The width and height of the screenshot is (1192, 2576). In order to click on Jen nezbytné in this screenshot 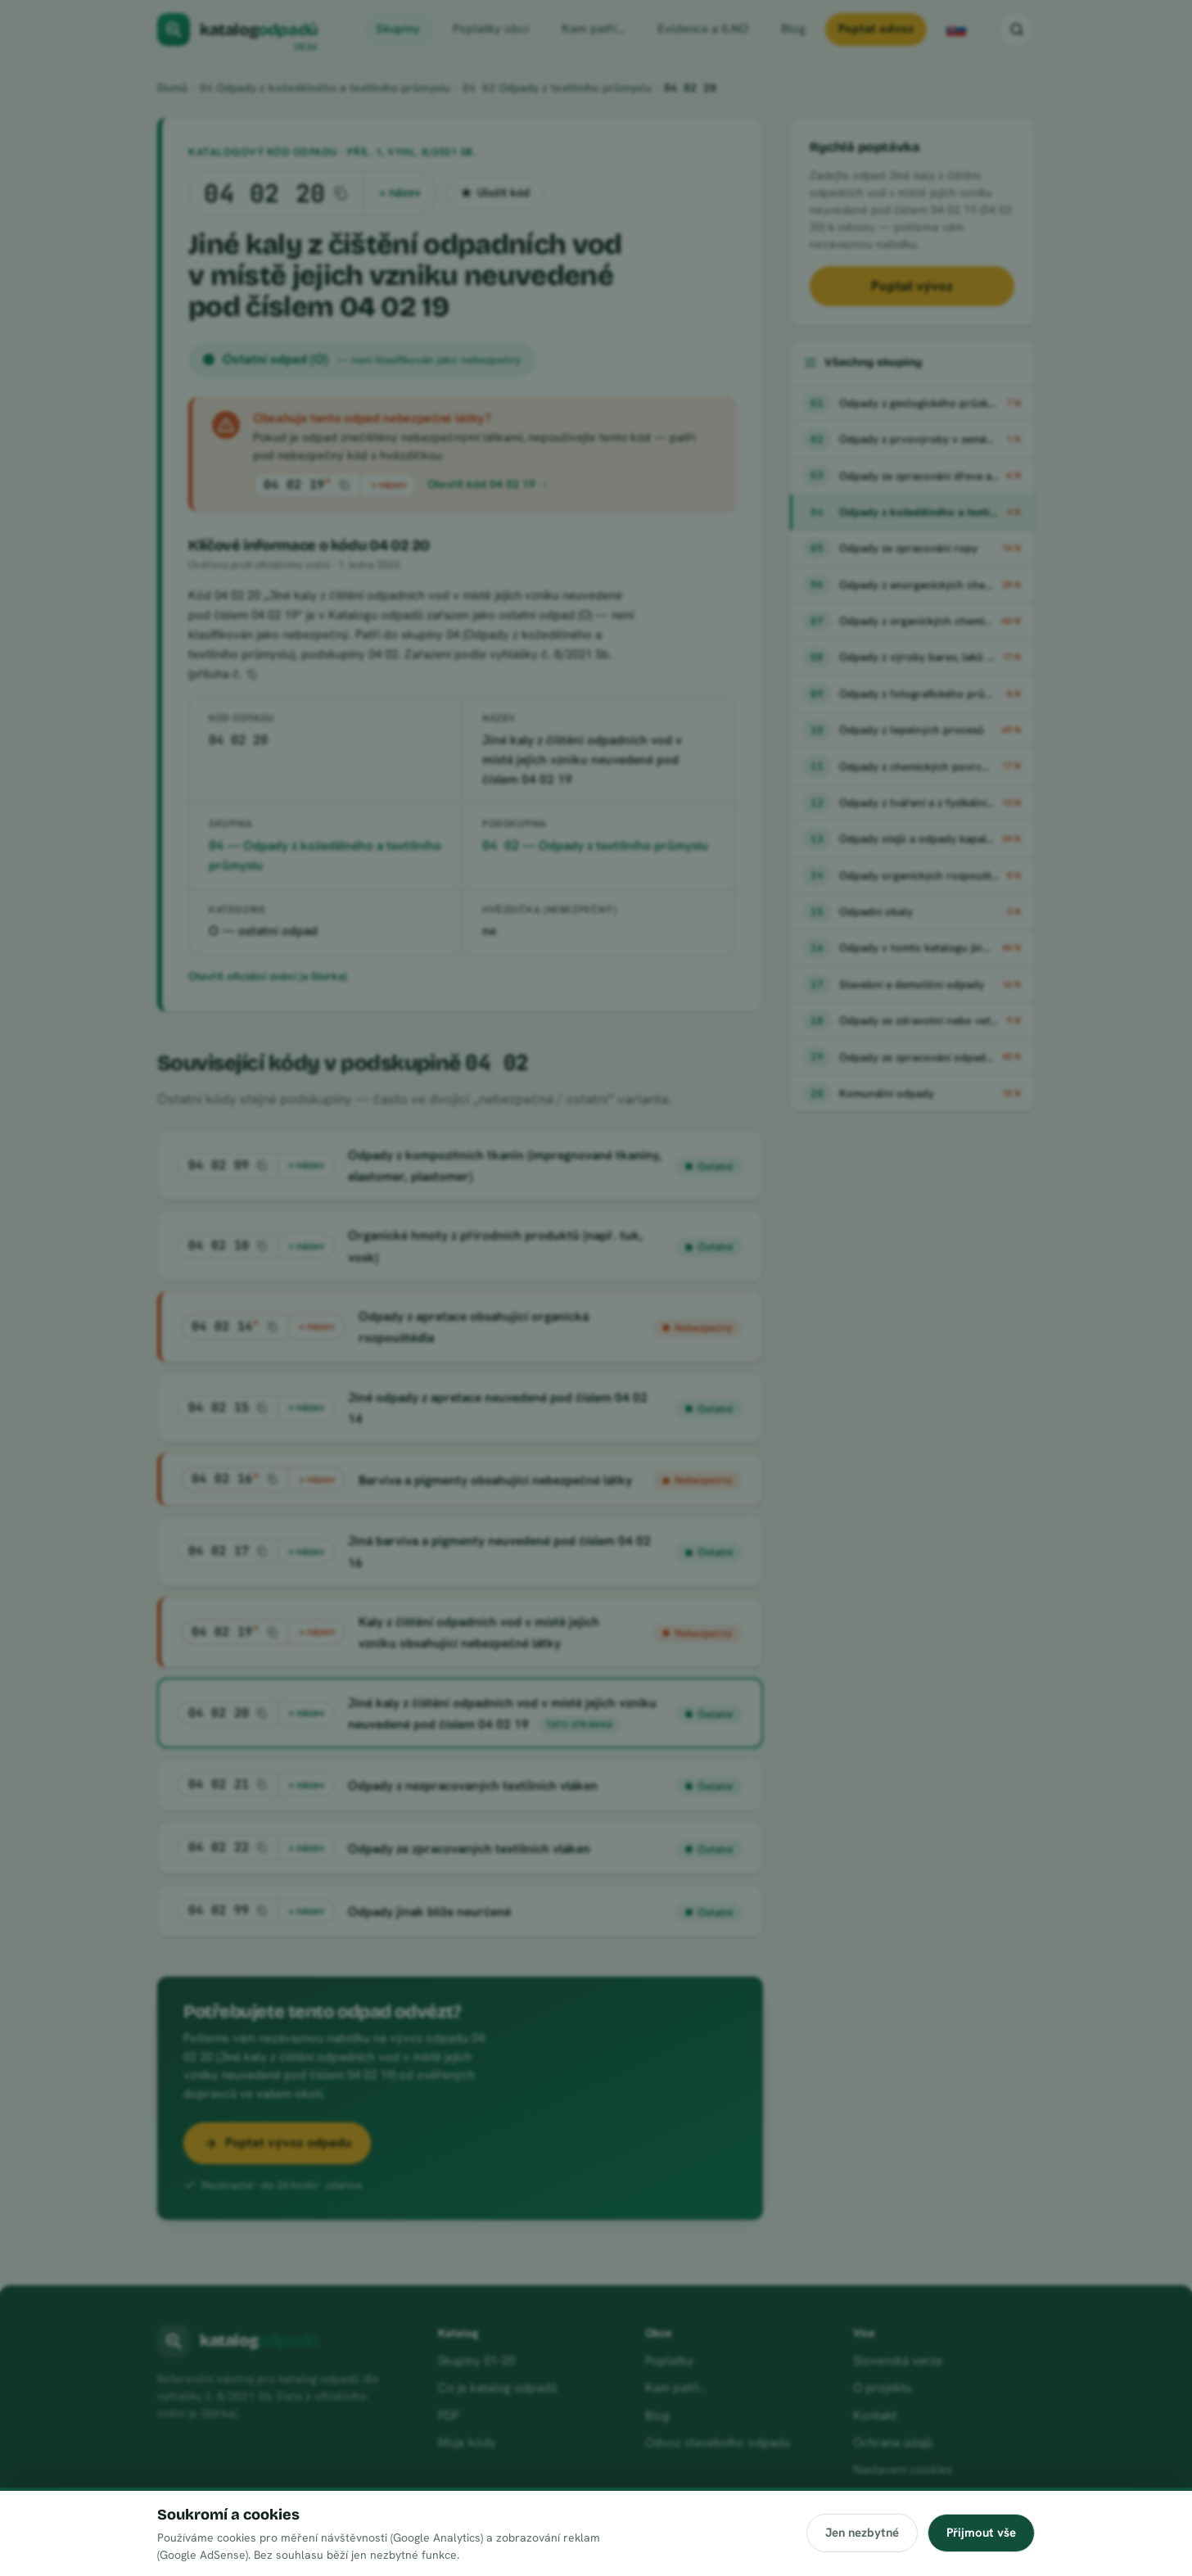, I will do `click(861, 2532)`.